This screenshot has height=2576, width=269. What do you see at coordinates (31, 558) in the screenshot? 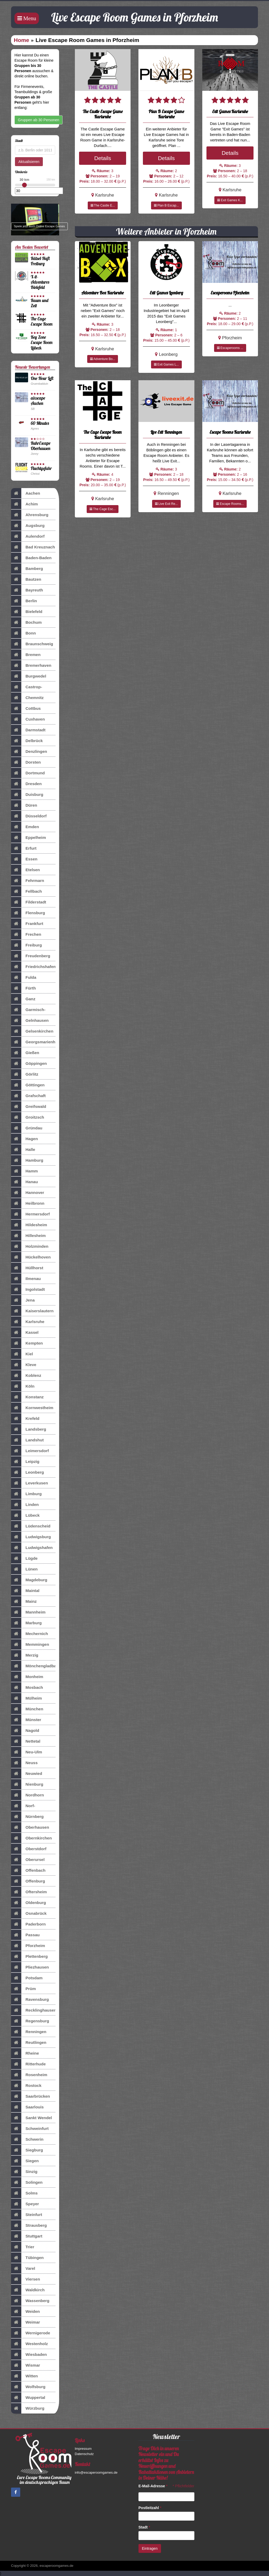
I see `Baden-Baden` at bounding box center [31, 558].